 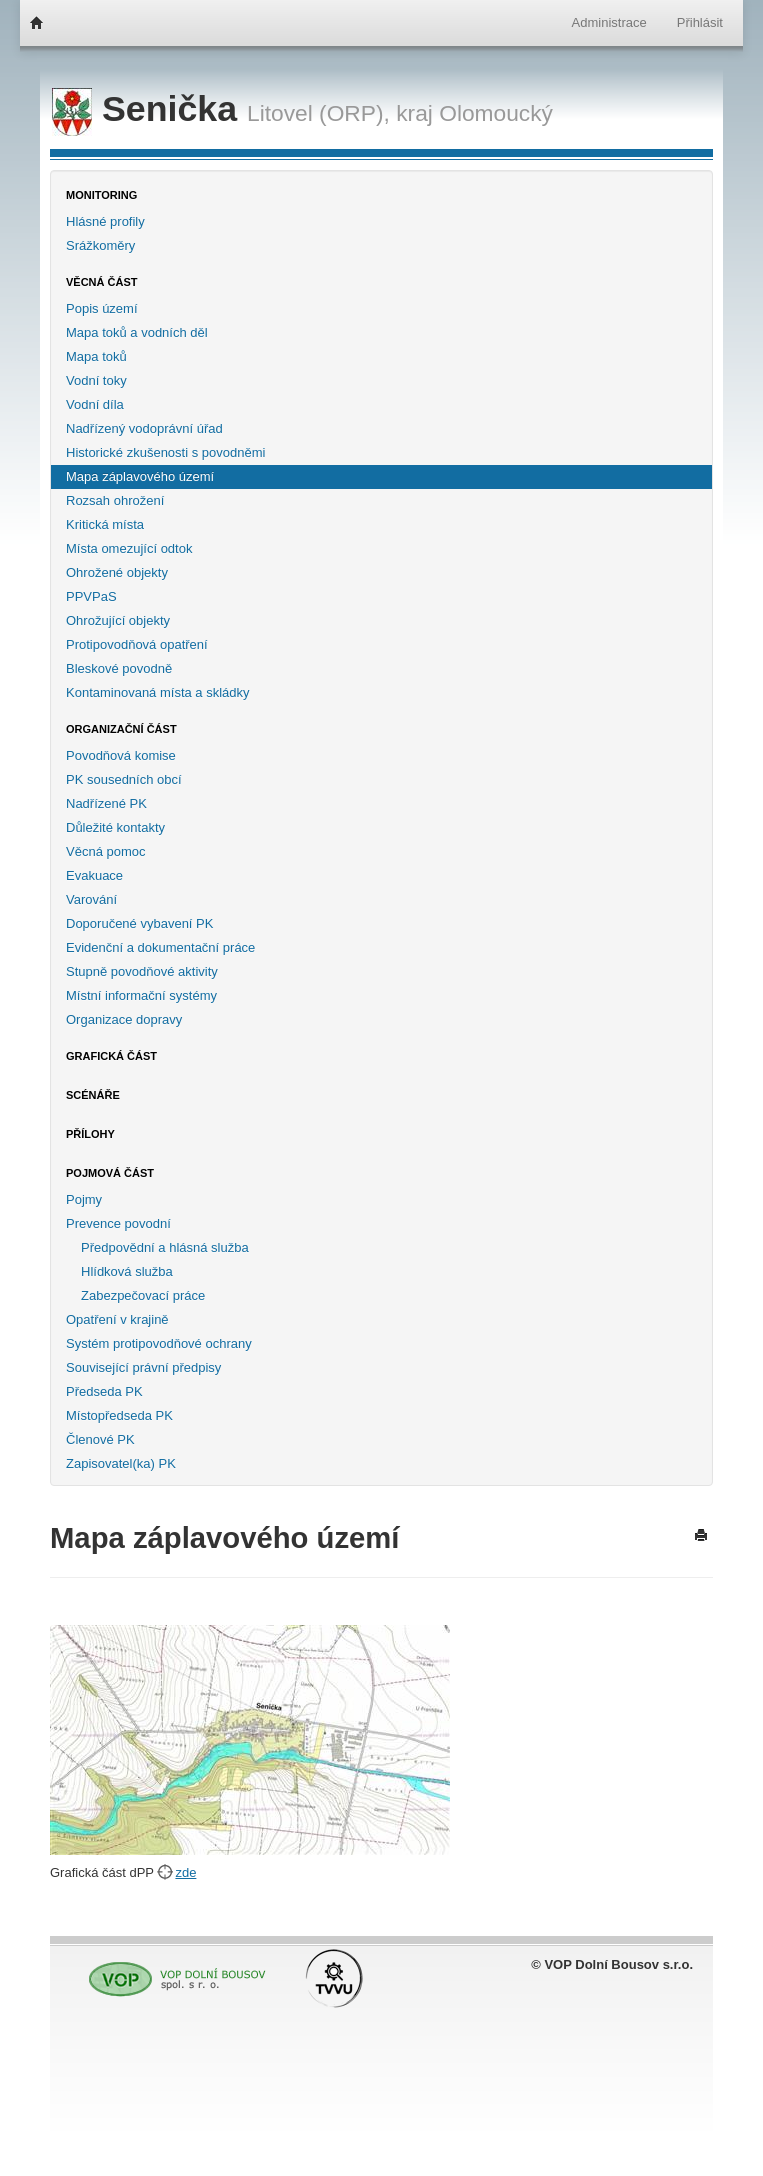 What do you see at coordinates (106, 803) in the screenshot?
I see `Nadřízené PK` at bounding box center [106, 803].